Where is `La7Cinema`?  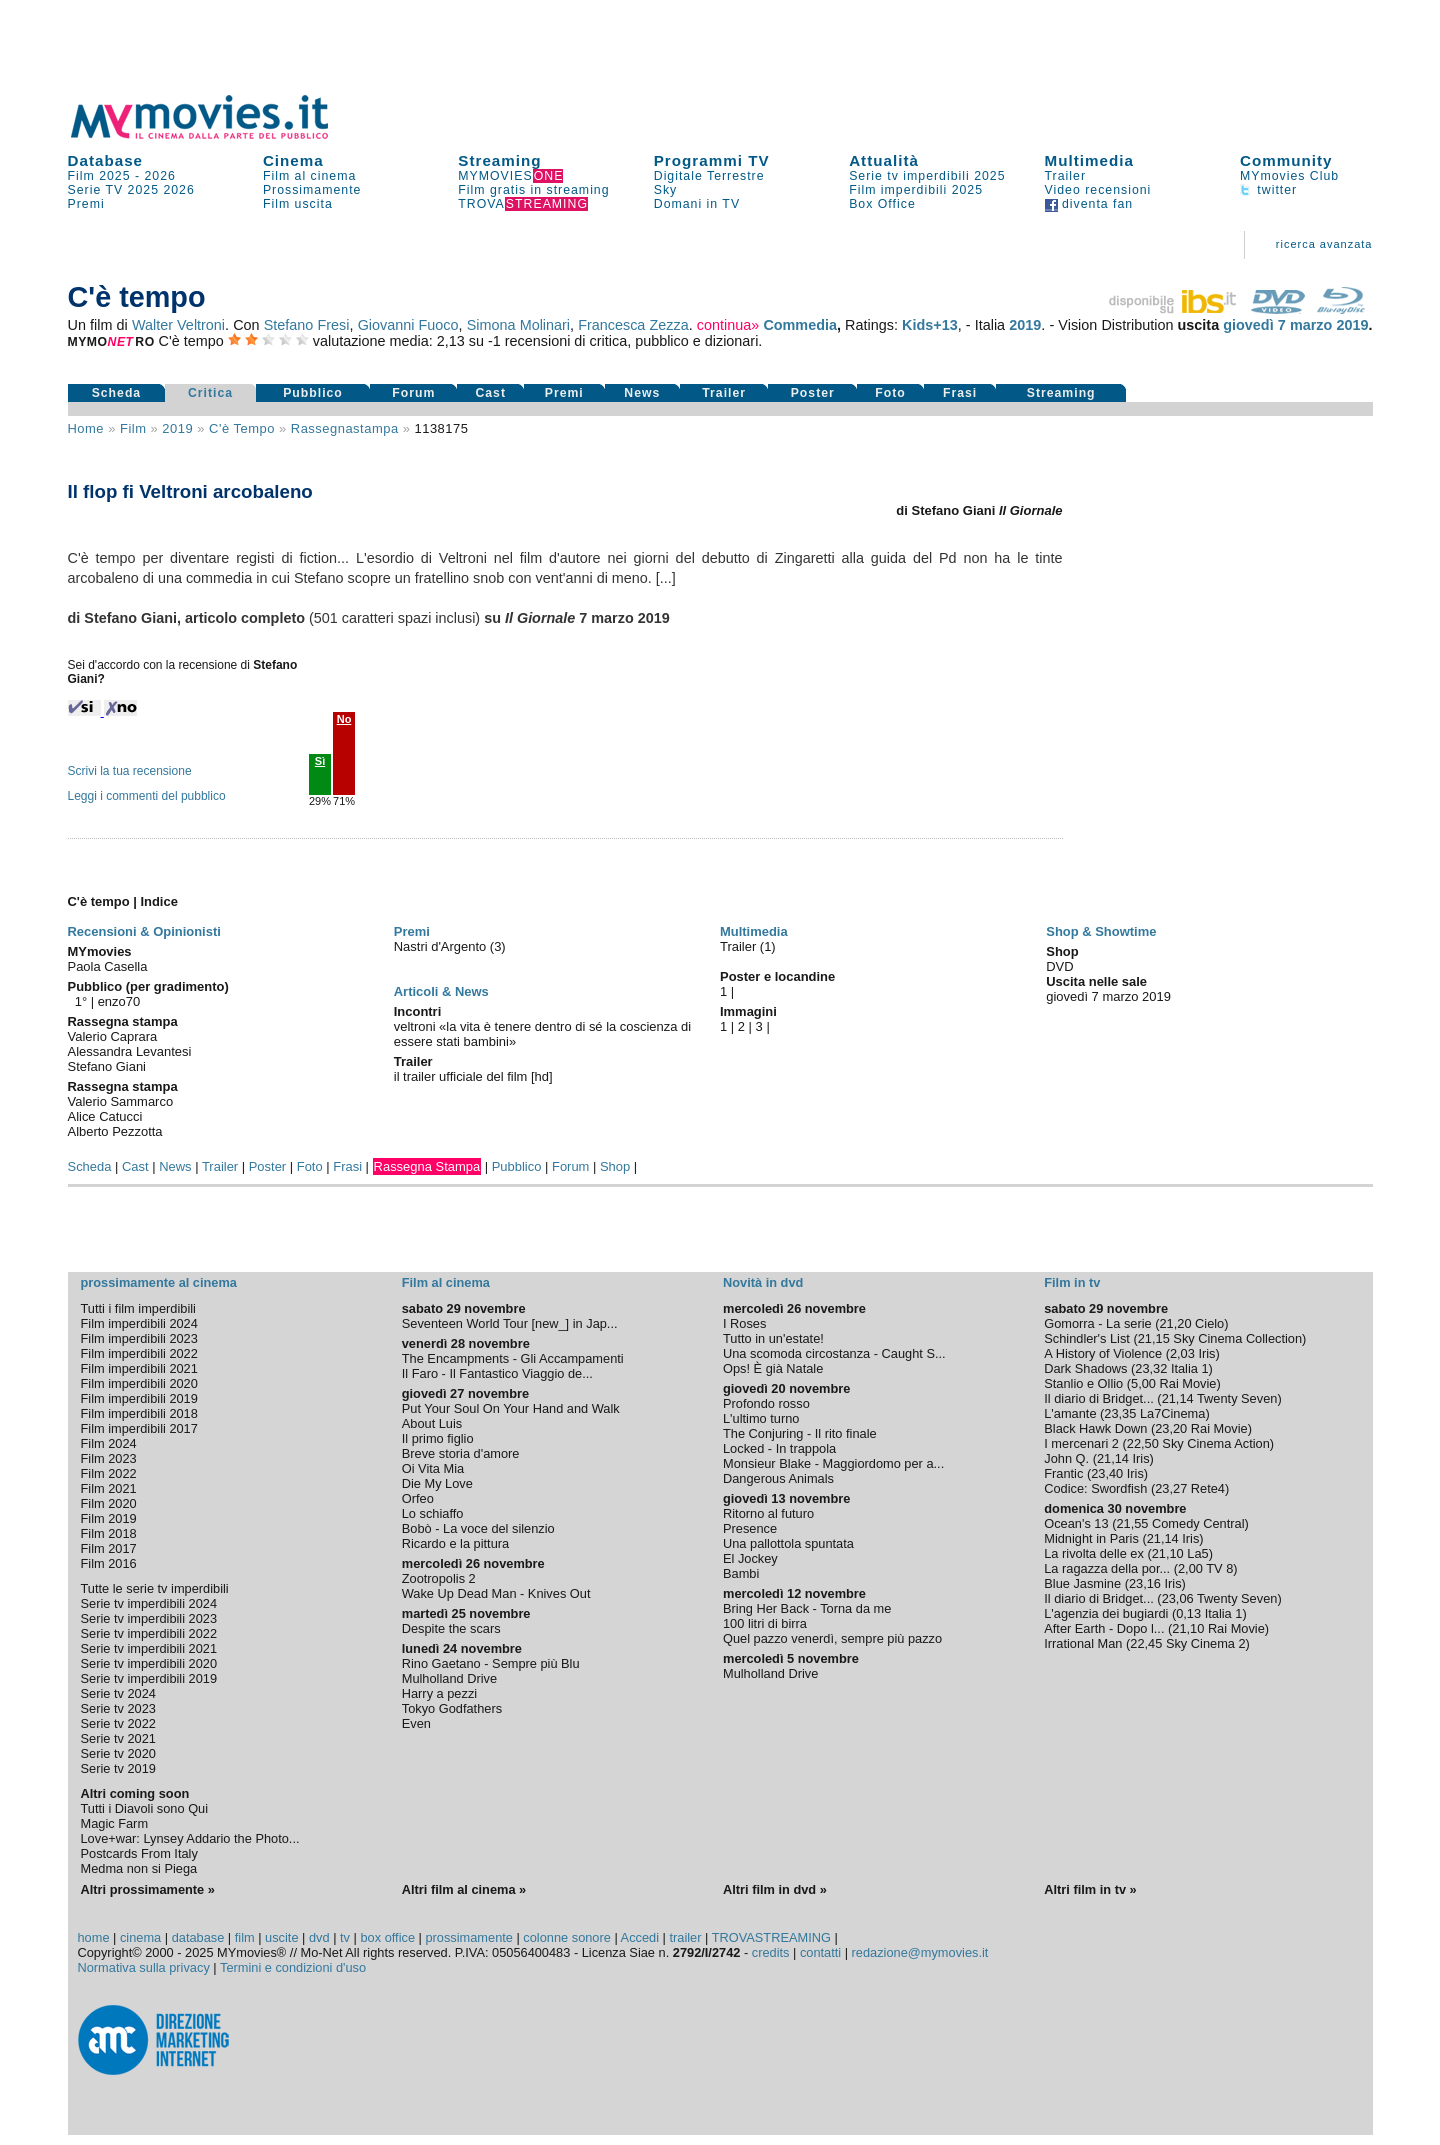
La7Cinema is located at coordinates (1172, 1413).